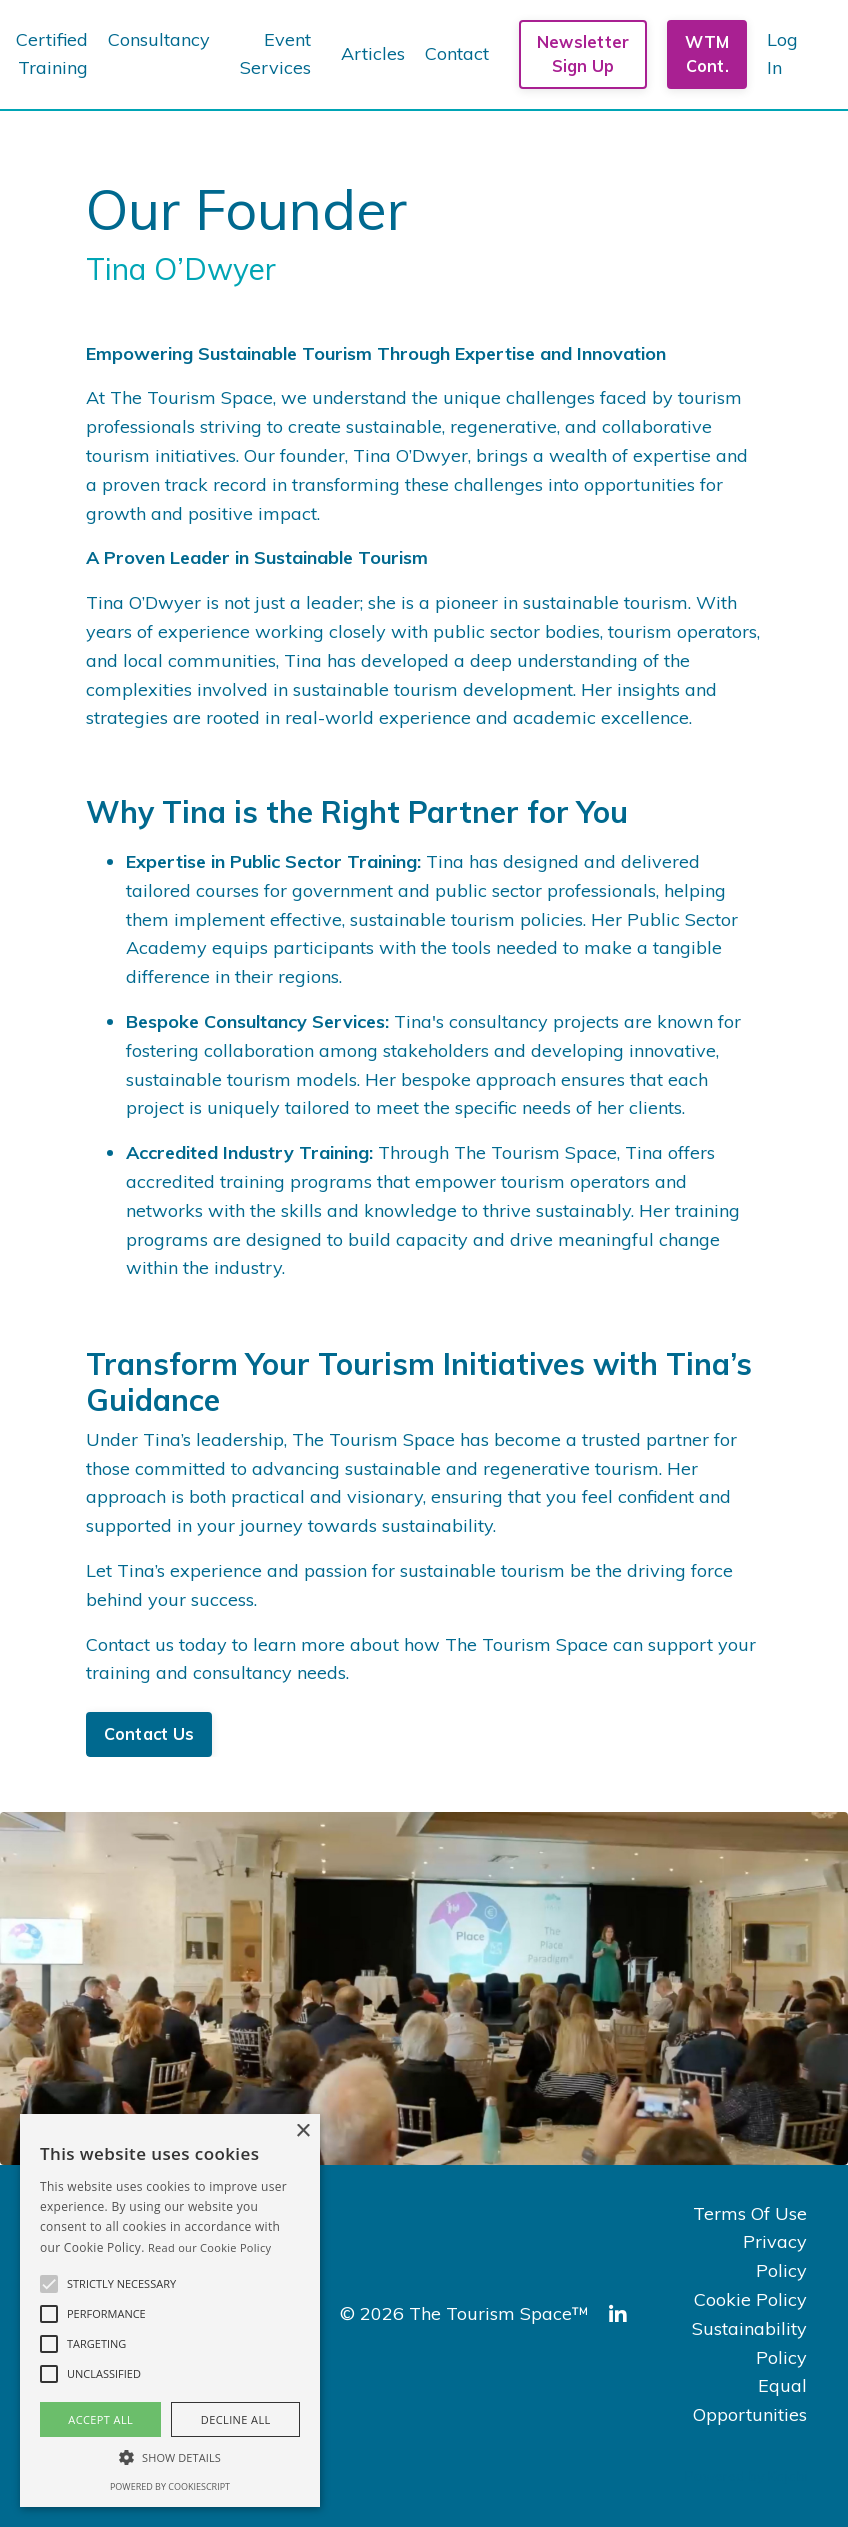 The image size is (848, 2527). What do you see at coordinates (236, 2419) in the screenshot?
I see `Decline all [button]` at bounding box center [236, 2419].